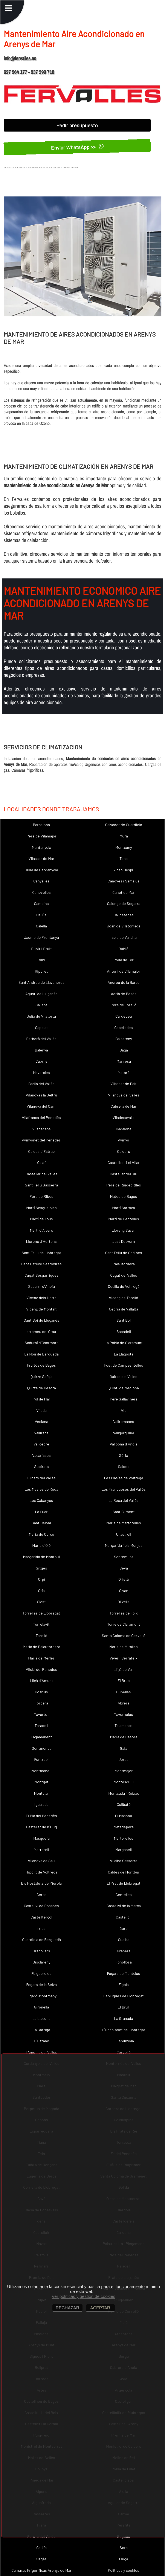  Describe the element at coordinates (124, 1342) in the screenshot. I see `La Pobla de Claramunt` at that location.